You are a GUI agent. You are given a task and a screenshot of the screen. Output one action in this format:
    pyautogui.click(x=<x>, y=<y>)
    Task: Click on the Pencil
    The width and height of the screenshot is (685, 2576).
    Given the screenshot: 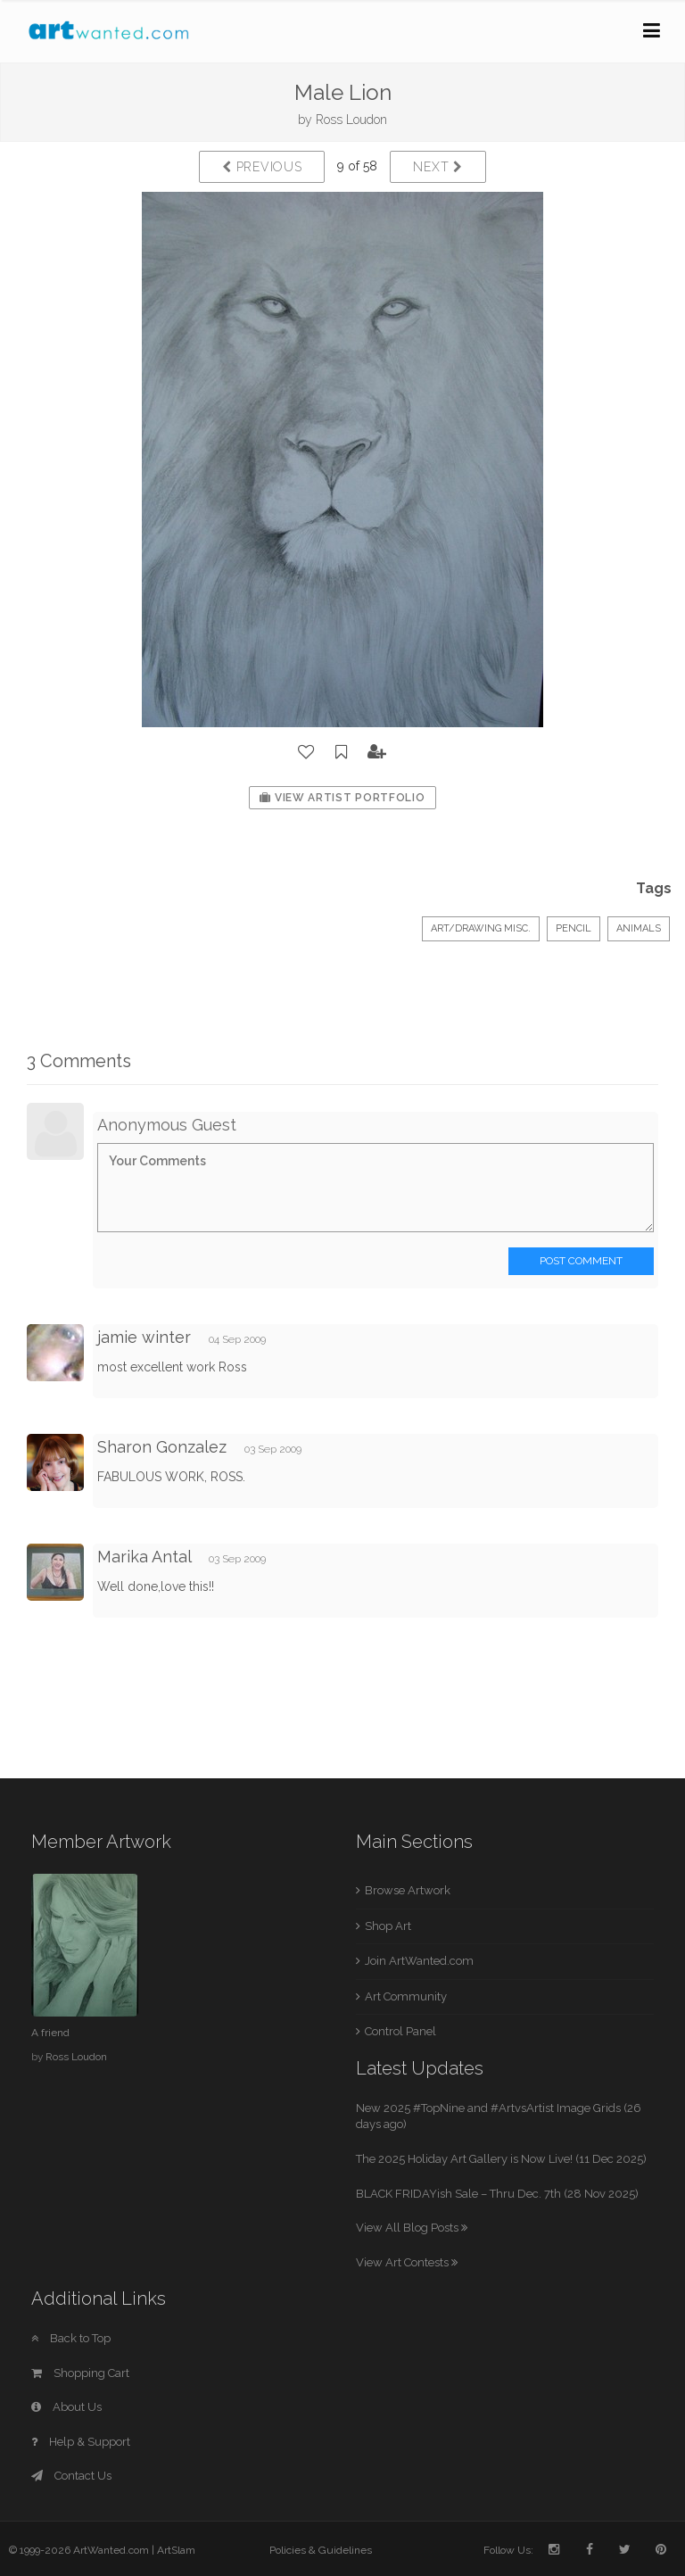 What is the action you would take?
    pyautogui.click(x=573, y=928)
    